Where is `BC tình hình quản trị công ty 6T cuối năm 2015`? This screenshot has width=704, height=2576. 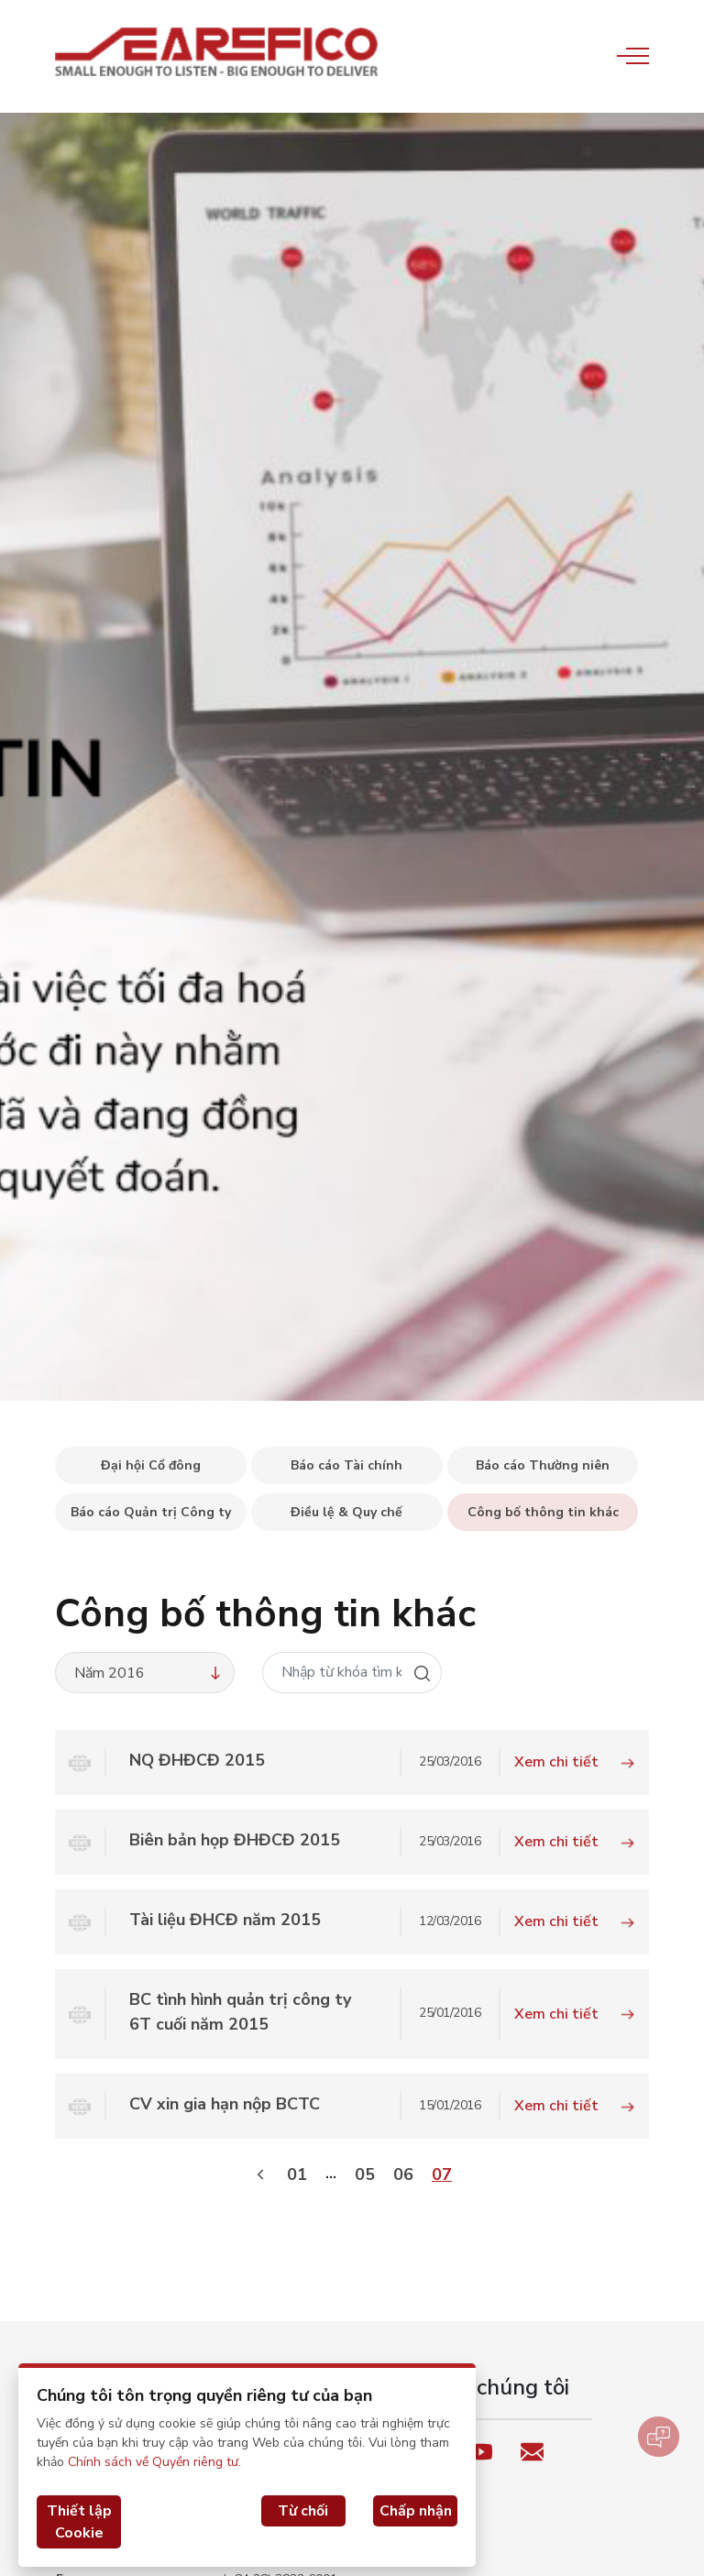
BC tình hình quản trị công ty 6T cuối năm 2015 is located at coordinates (240, 2011).